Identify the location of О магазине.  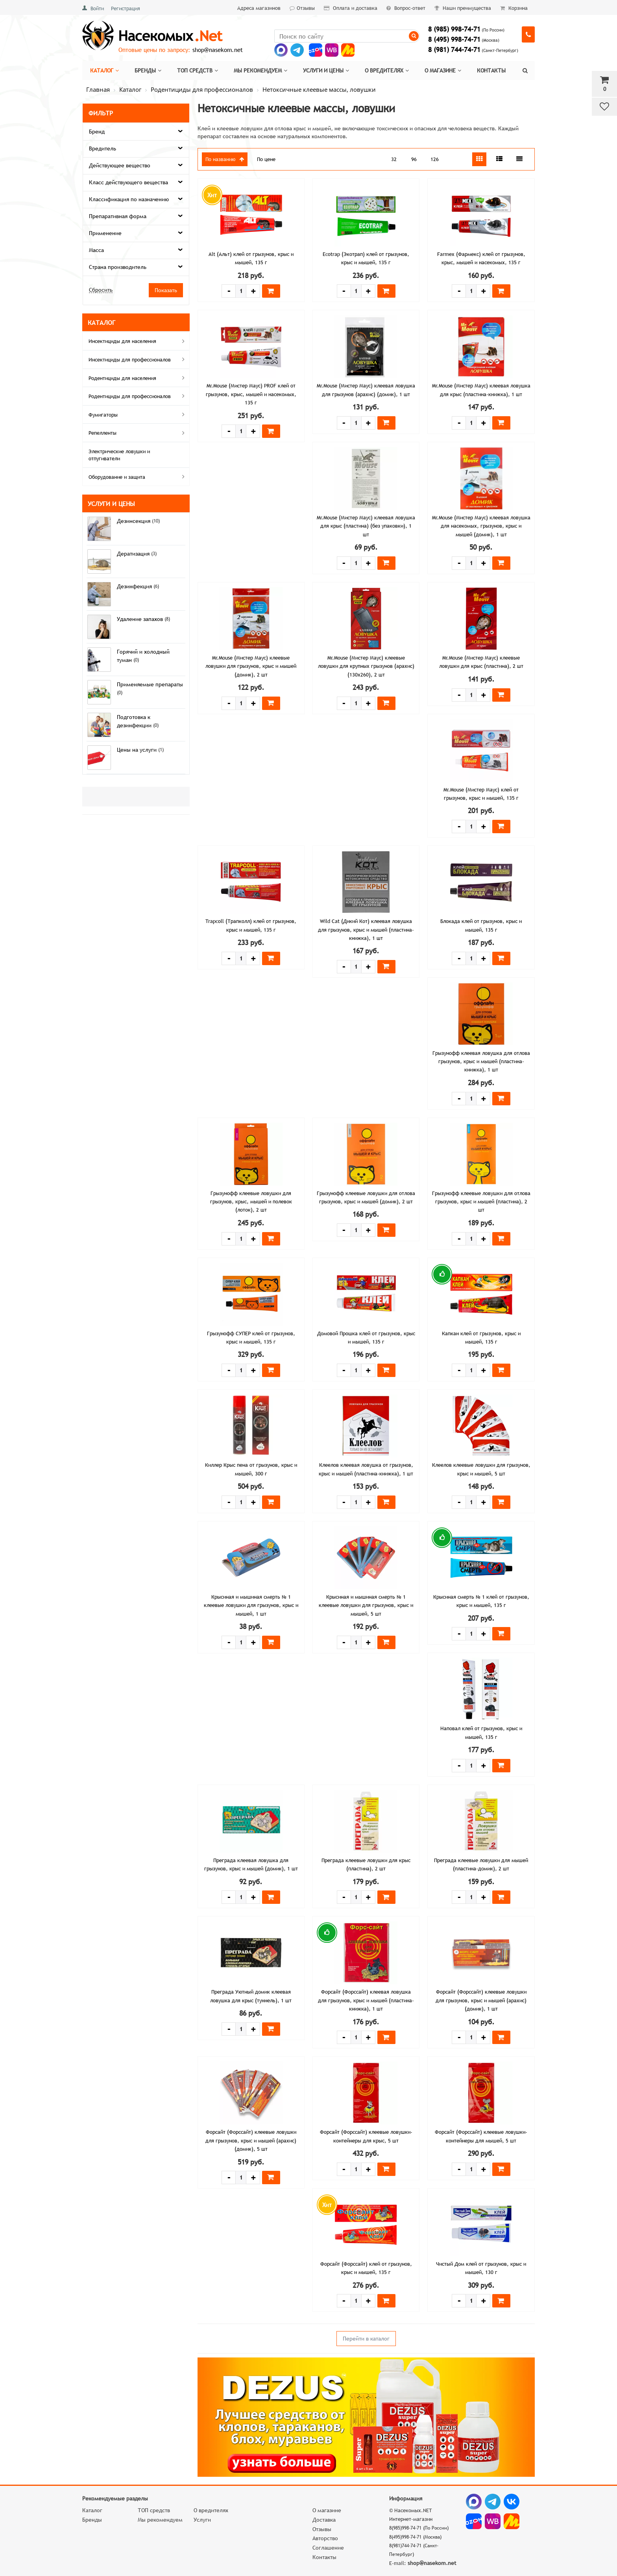
(443, 70).